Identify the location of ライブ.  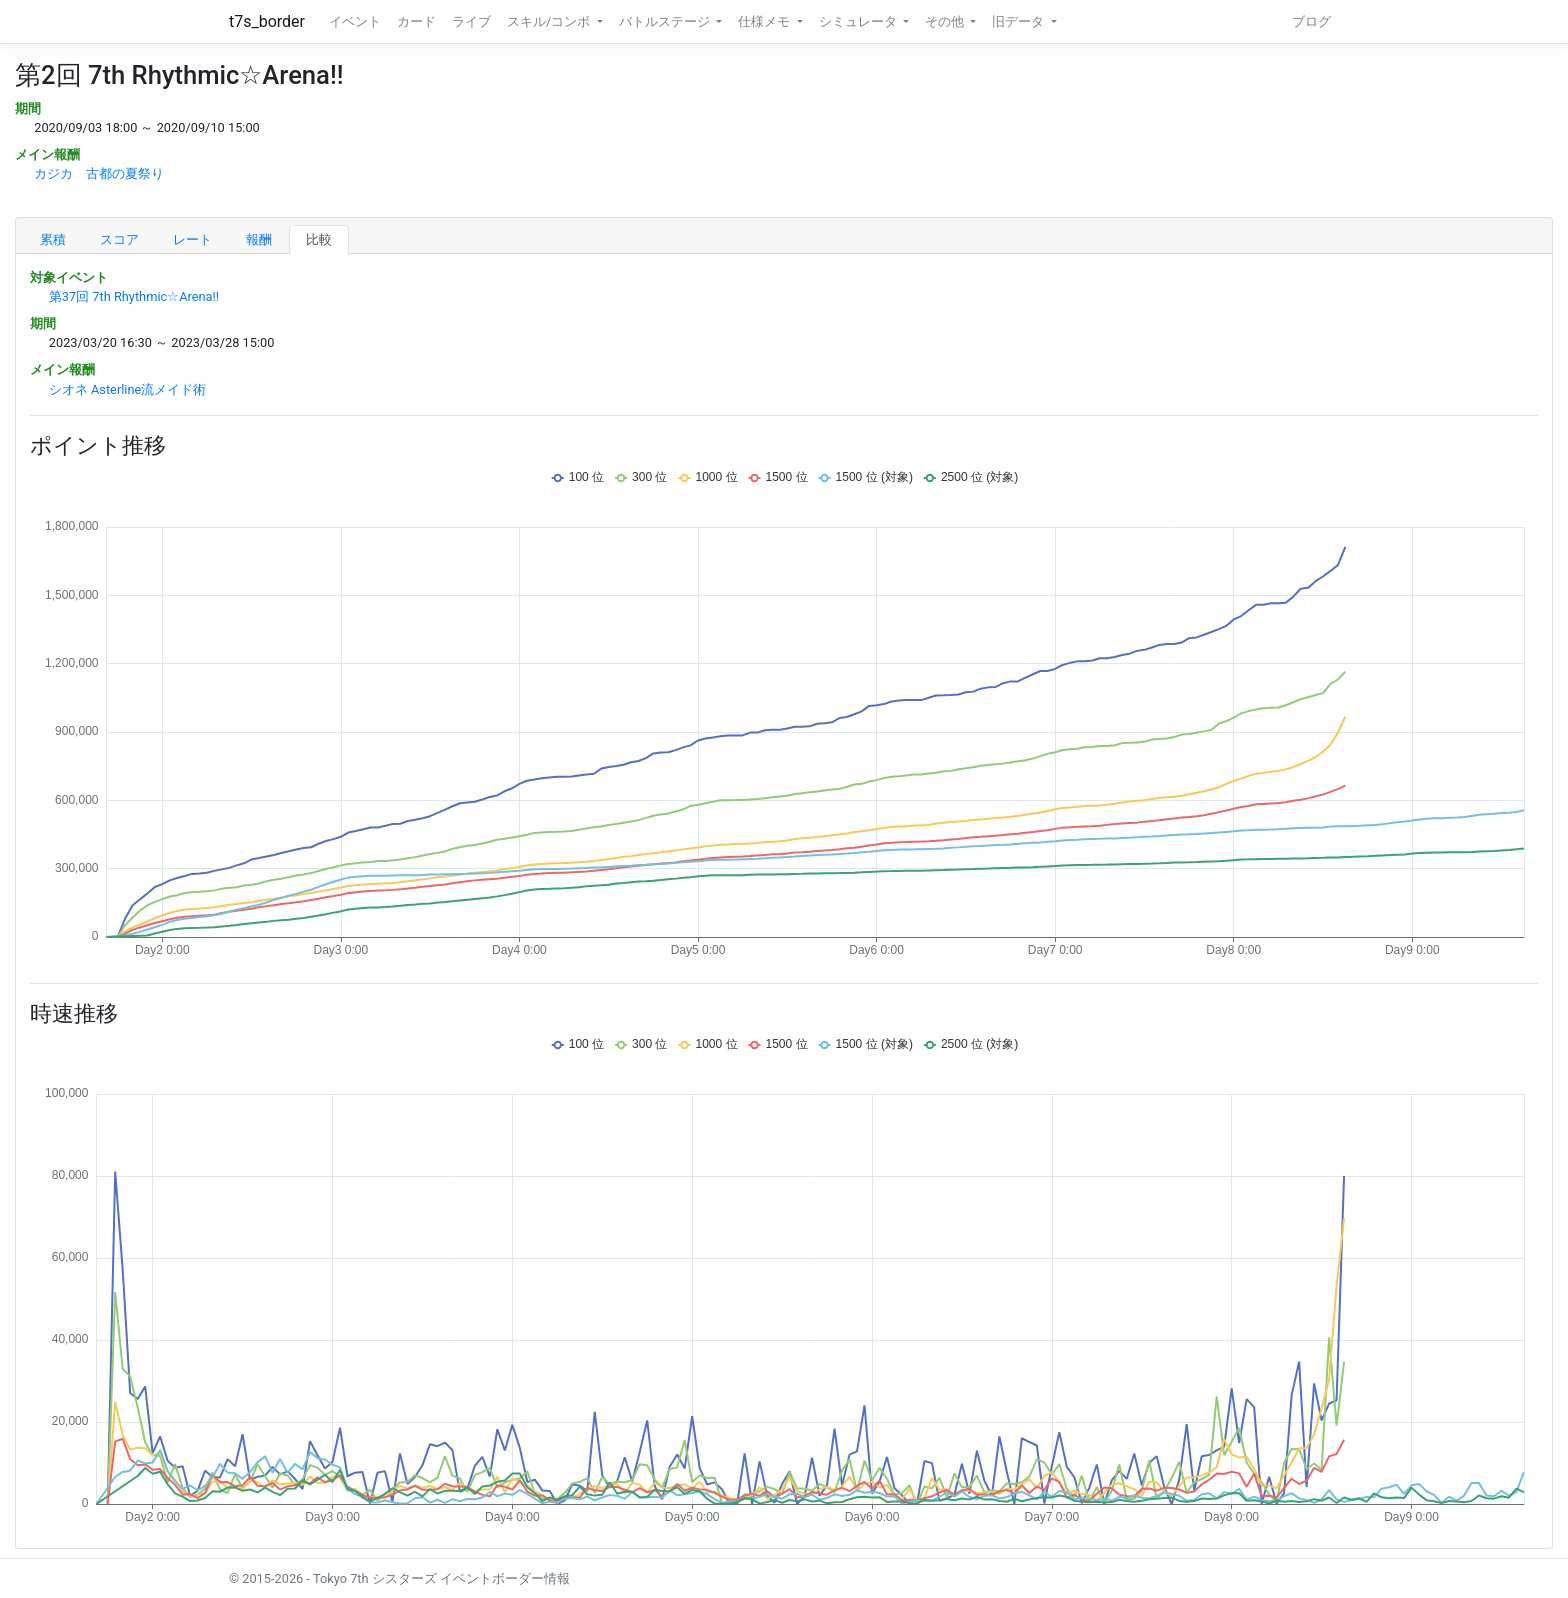
(471, 21).